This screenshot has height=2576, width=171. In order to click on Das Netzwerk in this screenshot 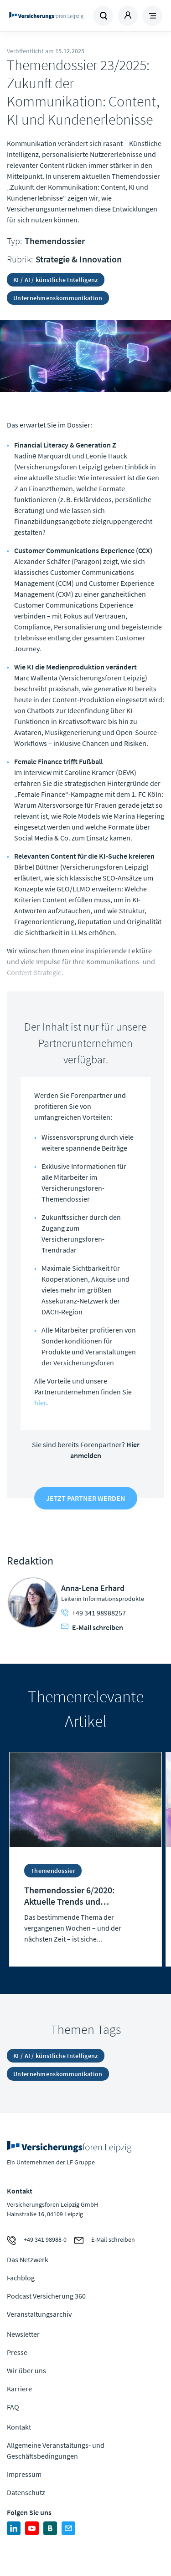, I will do `click(27, 2259)`.